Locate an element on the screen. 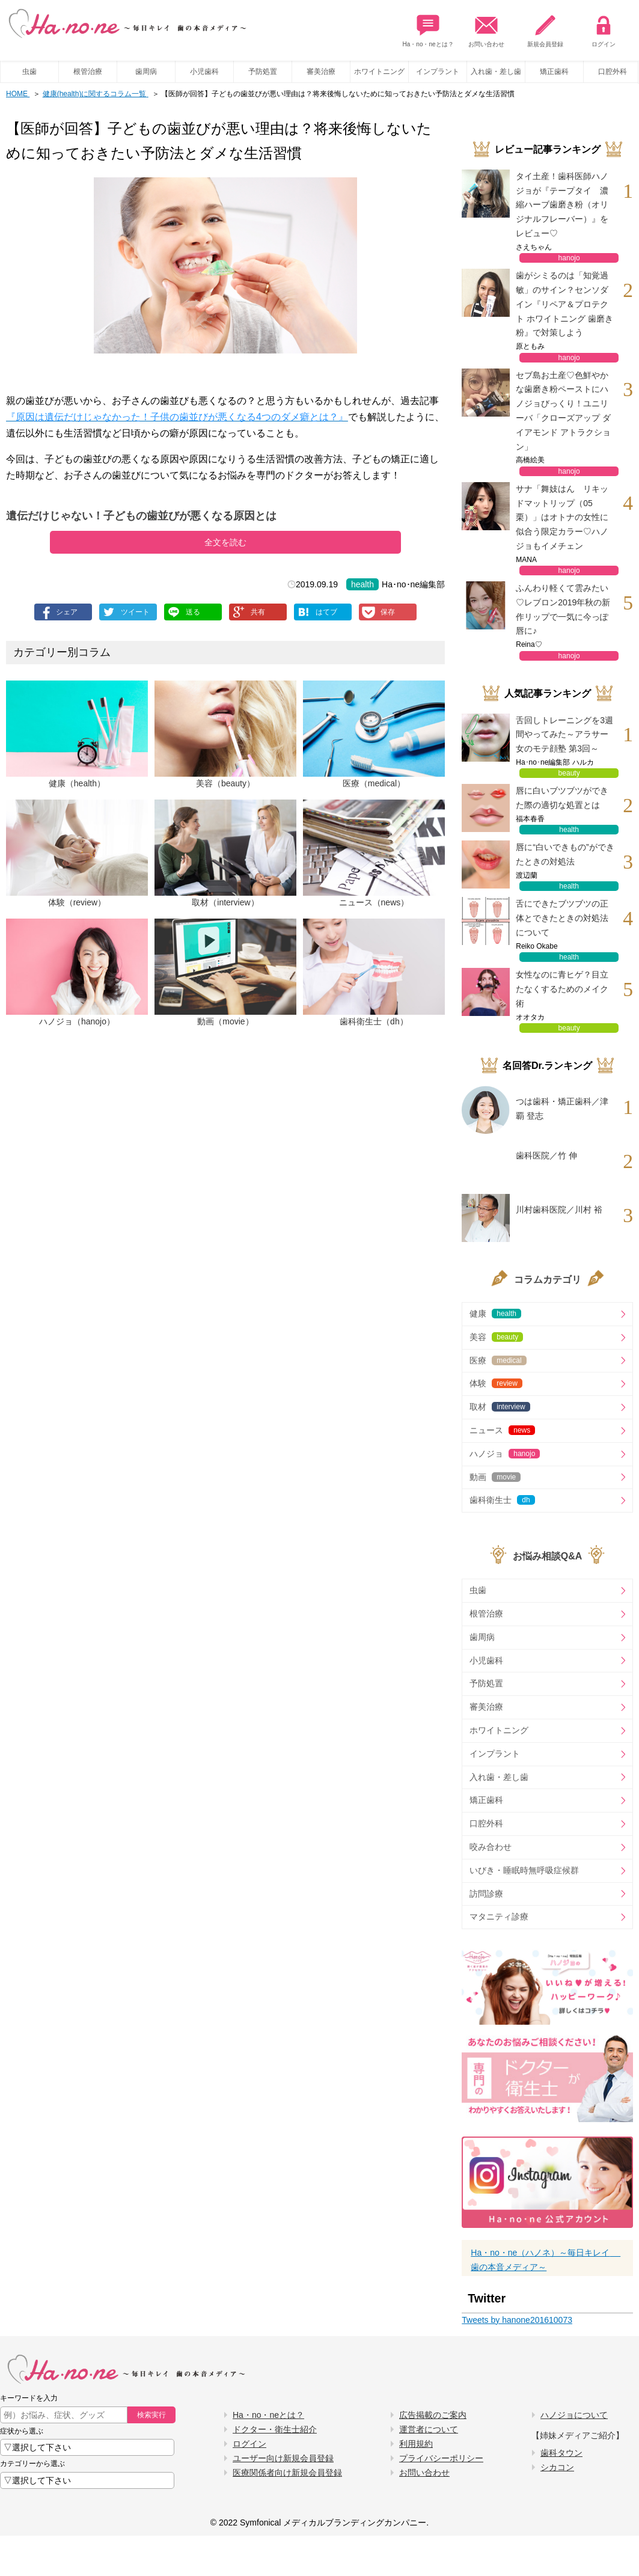 The height and width of the screenshot is (2576, 639). タイ土産！歯科医師ハノジョが『テープタイ 濃縮ハーブ歯磨き粉（オリジナルフレーバー）』をレビュー♡ is located at coordinates (562, 204).